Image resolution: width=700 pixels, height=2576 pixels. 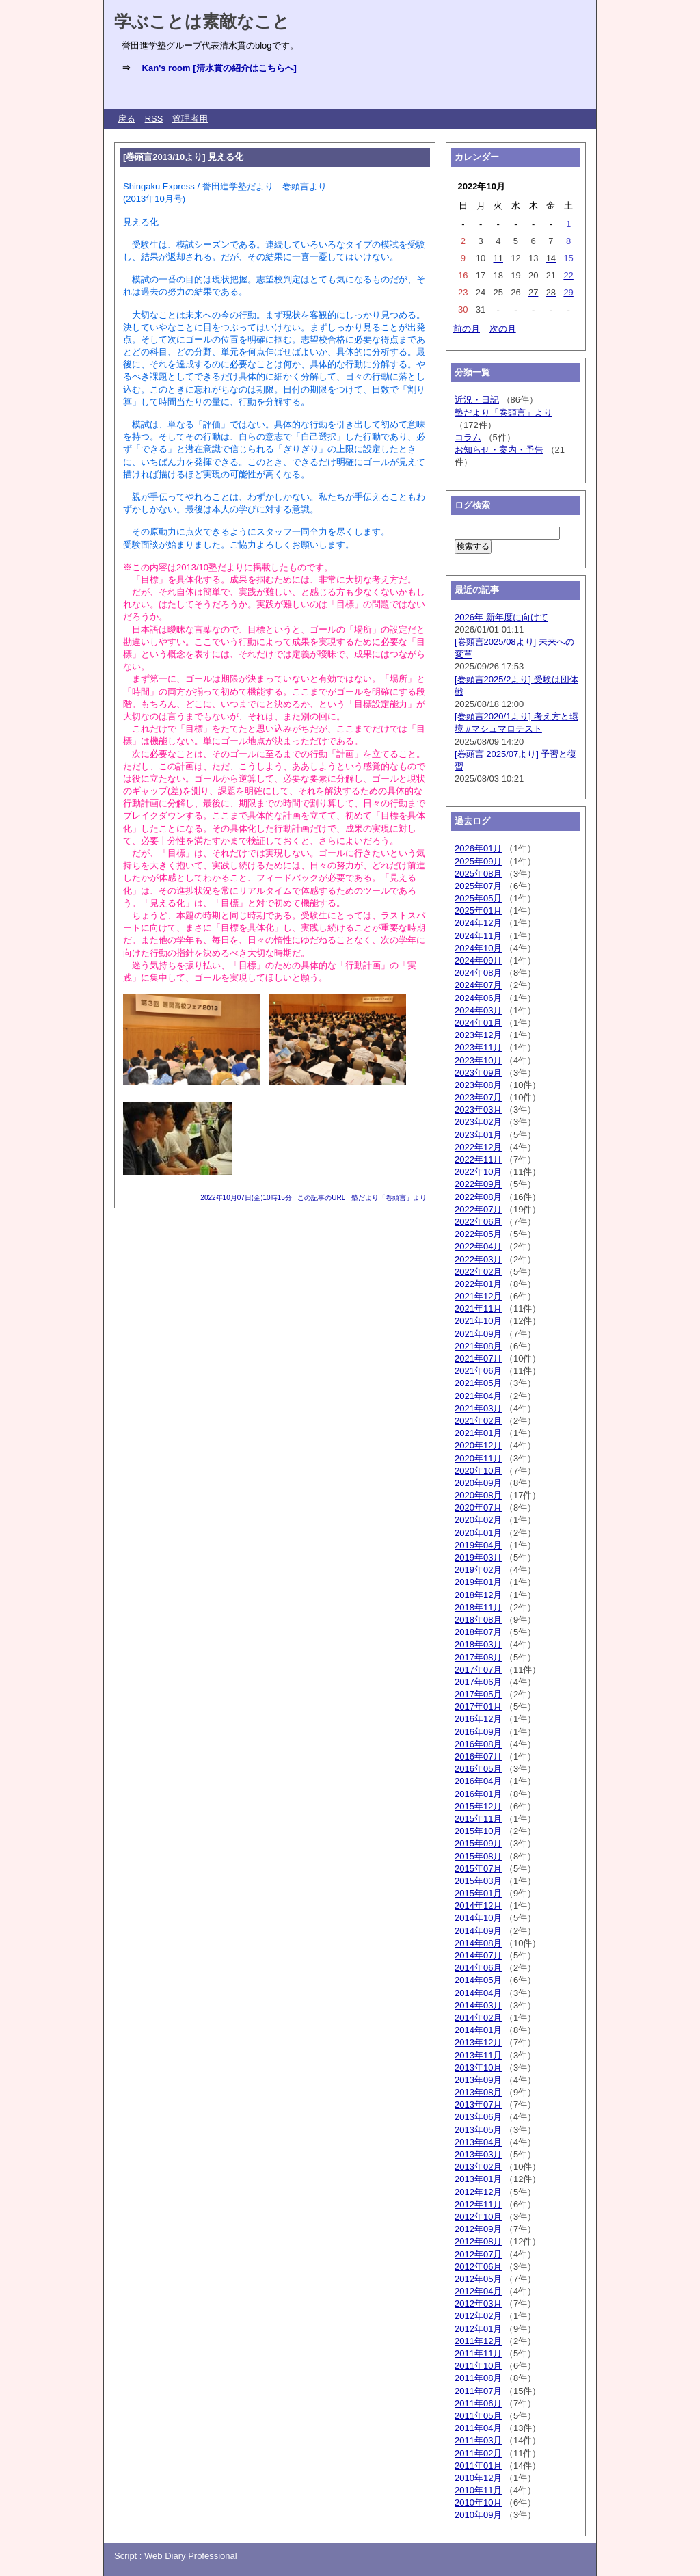 I want to click on 2025年05月, so click(x=478, y=898).